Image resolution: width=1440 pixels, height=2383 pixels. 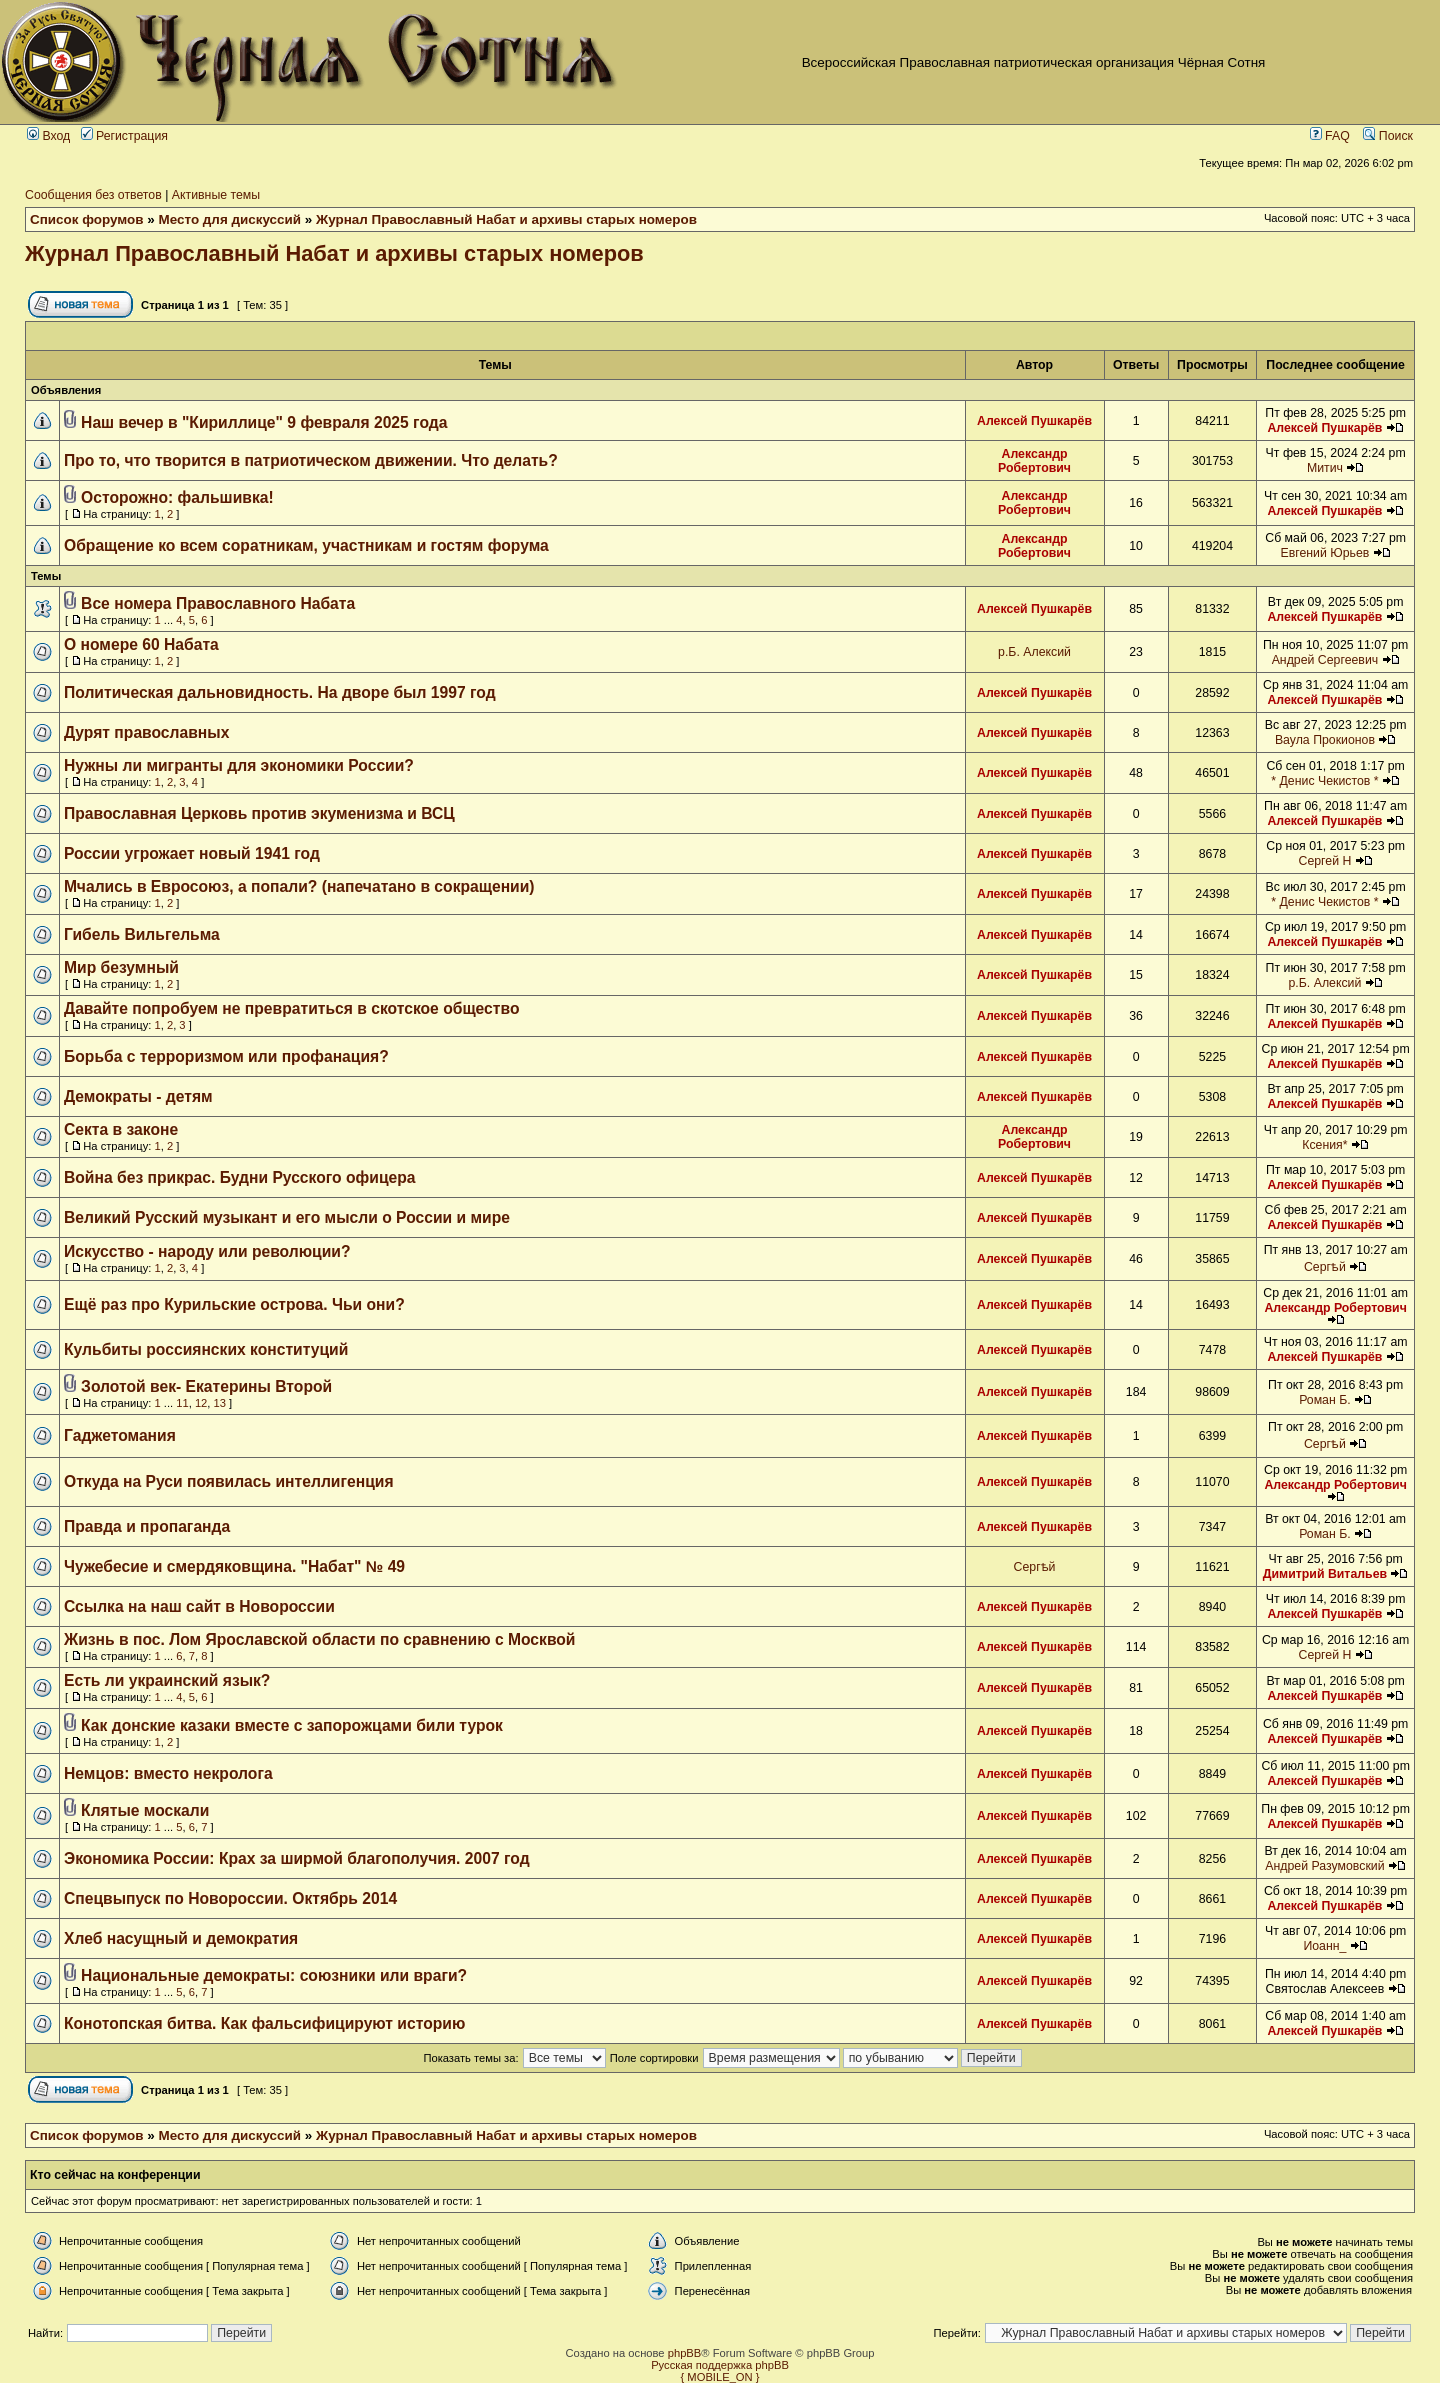 What do you see at coordinates (1034, 421) in the screenshot?
I see `Алексей Пушкарёв` at bounding box center [1034, 421].